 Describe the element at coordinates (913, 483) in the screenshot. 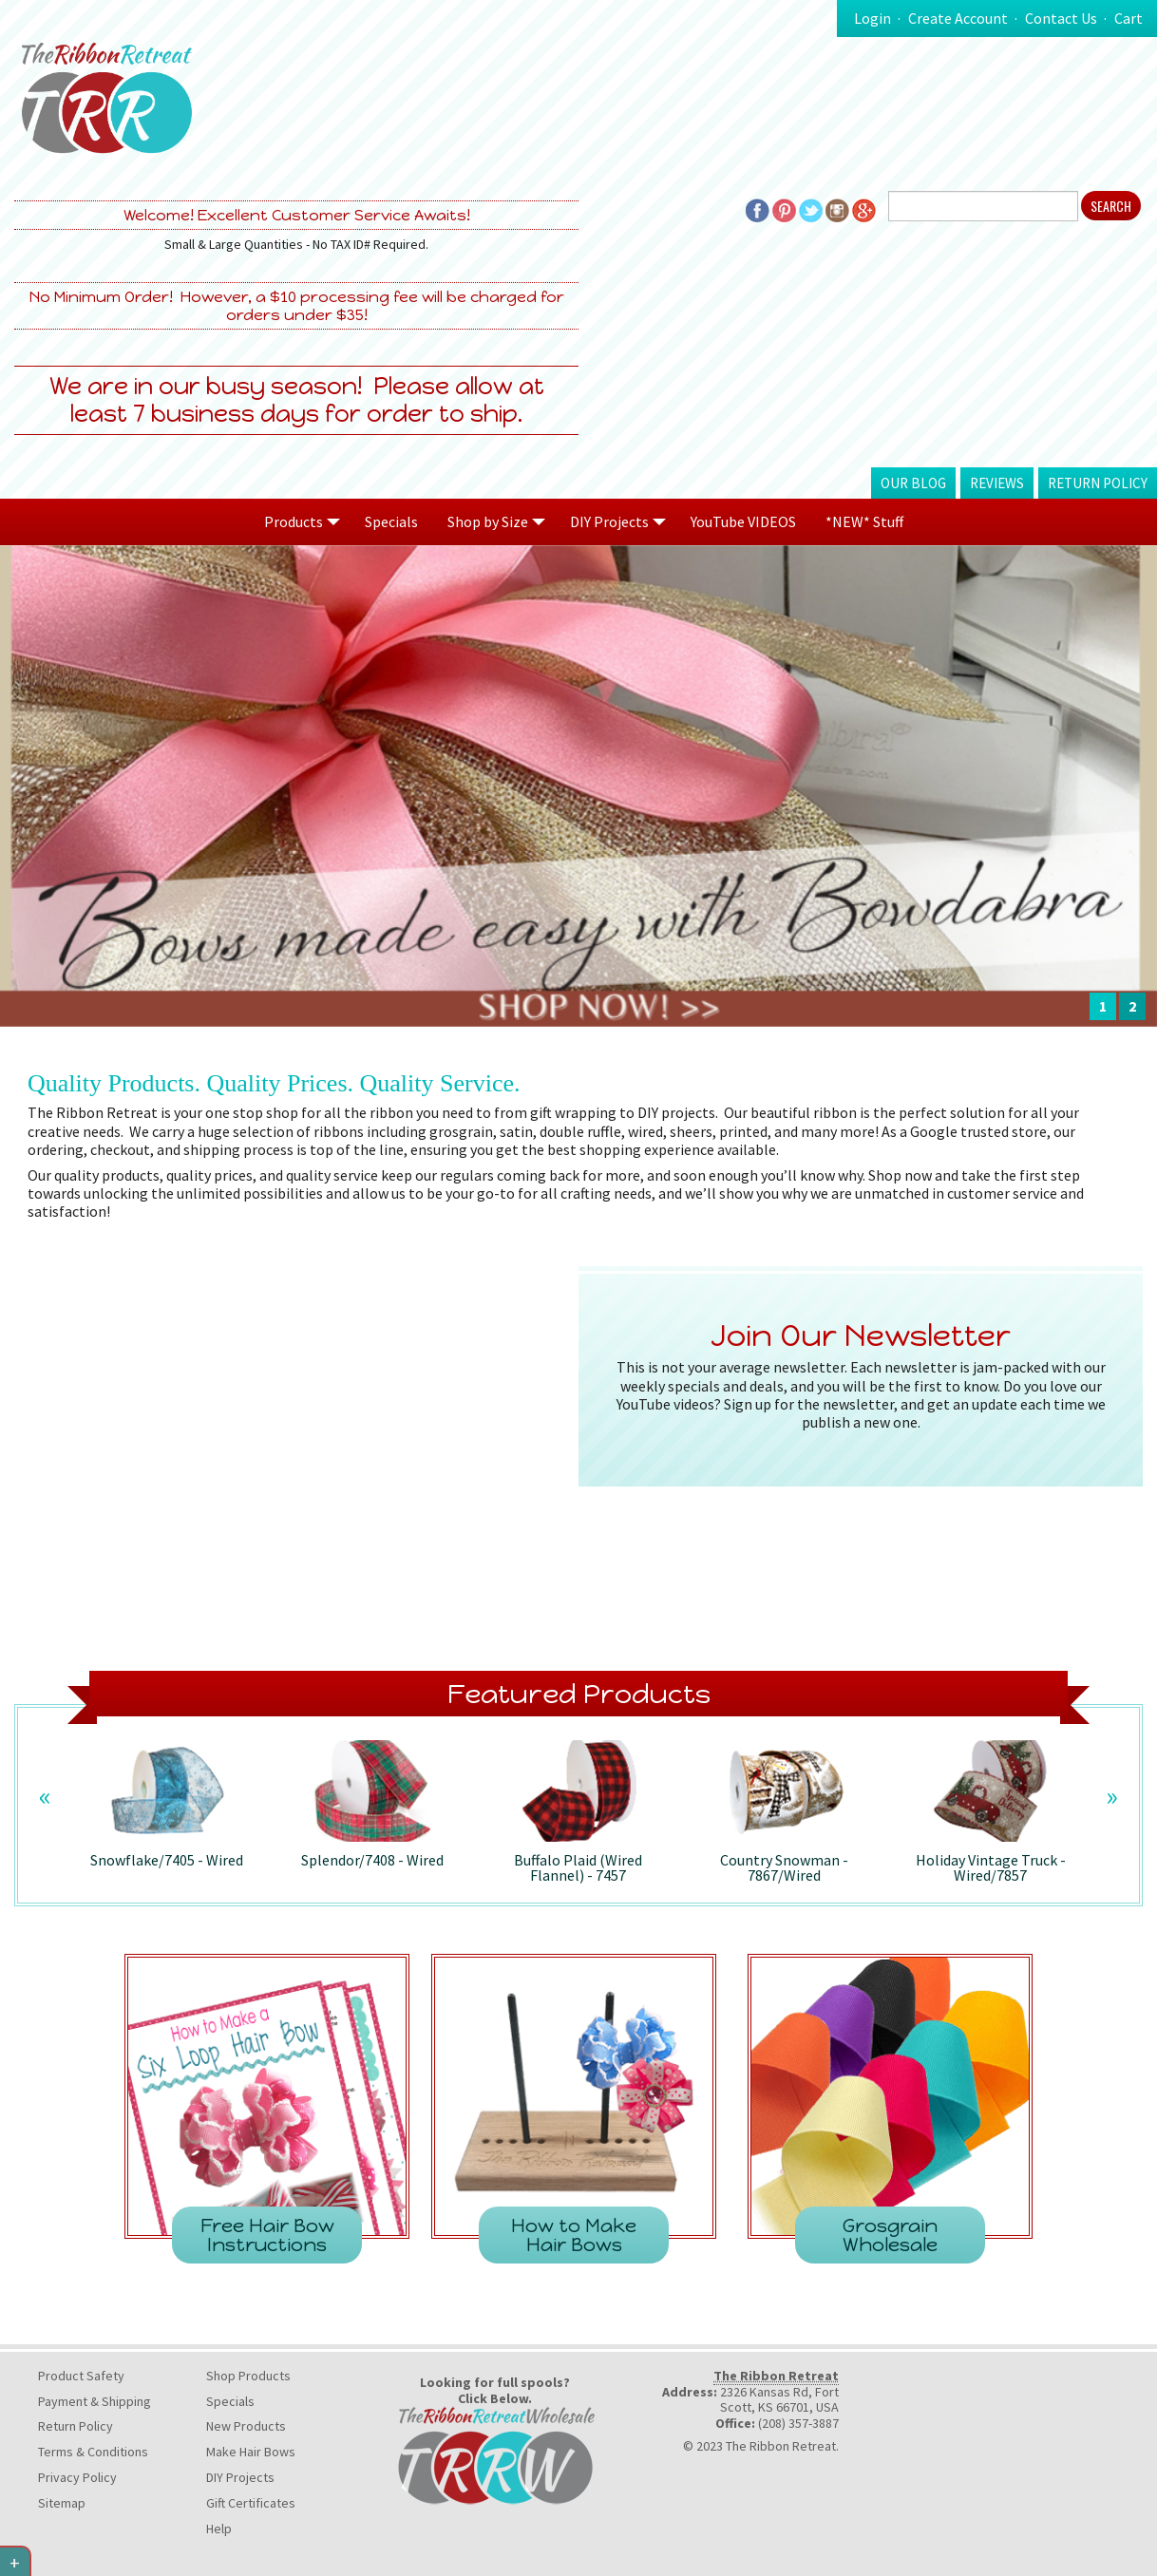

I see `Our Blog` at that location.